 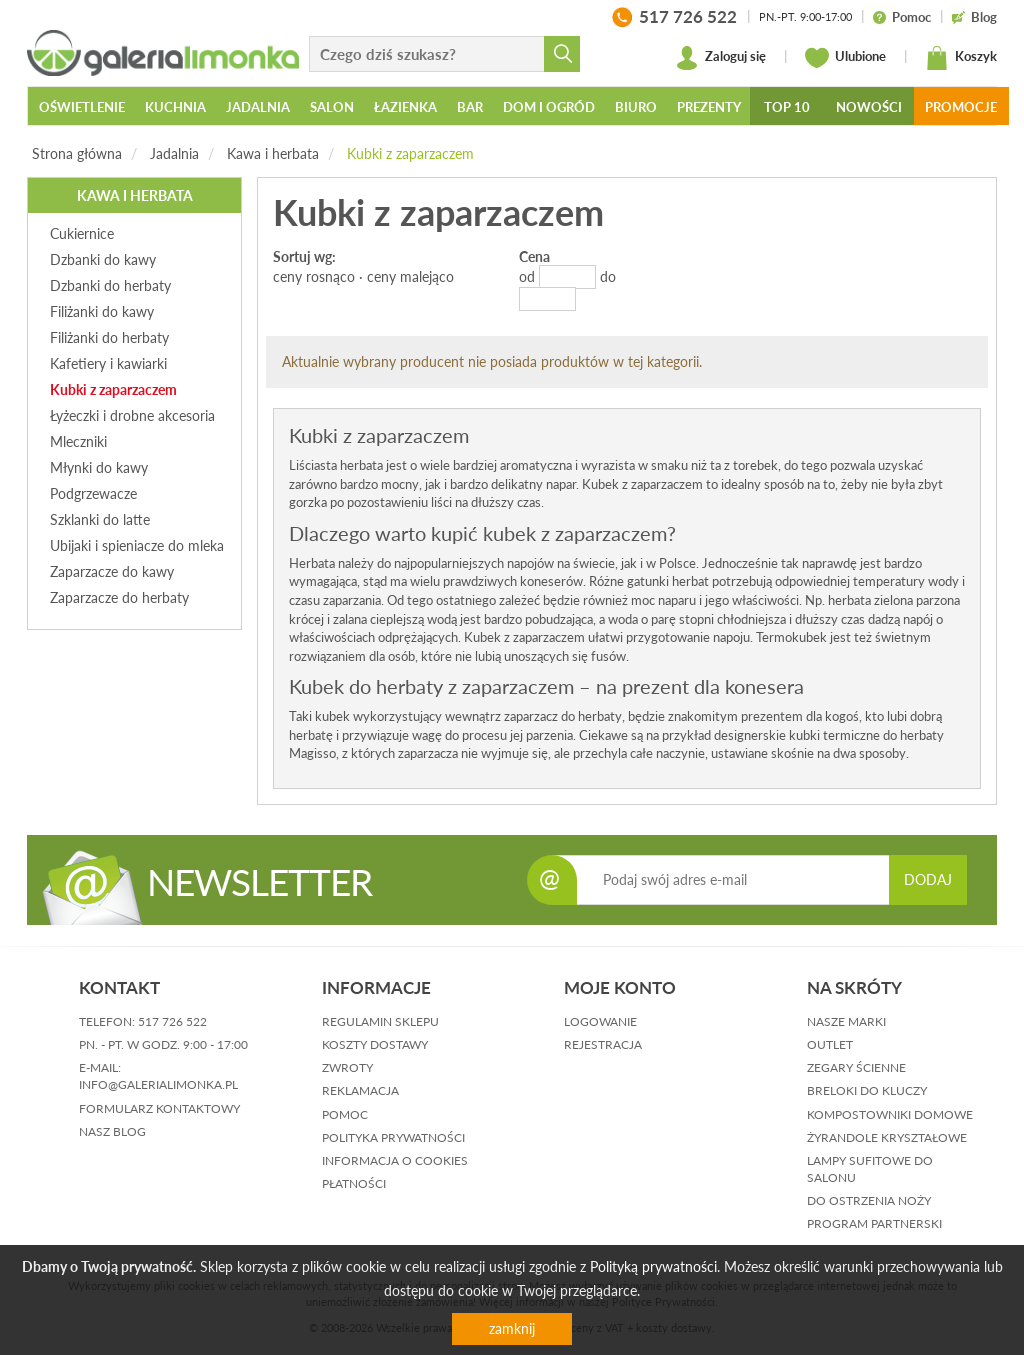 What do you see at coordinates (175, 107) in the screenshot?
I see `Kuchnia [button]` at bounding box center [175, 107].